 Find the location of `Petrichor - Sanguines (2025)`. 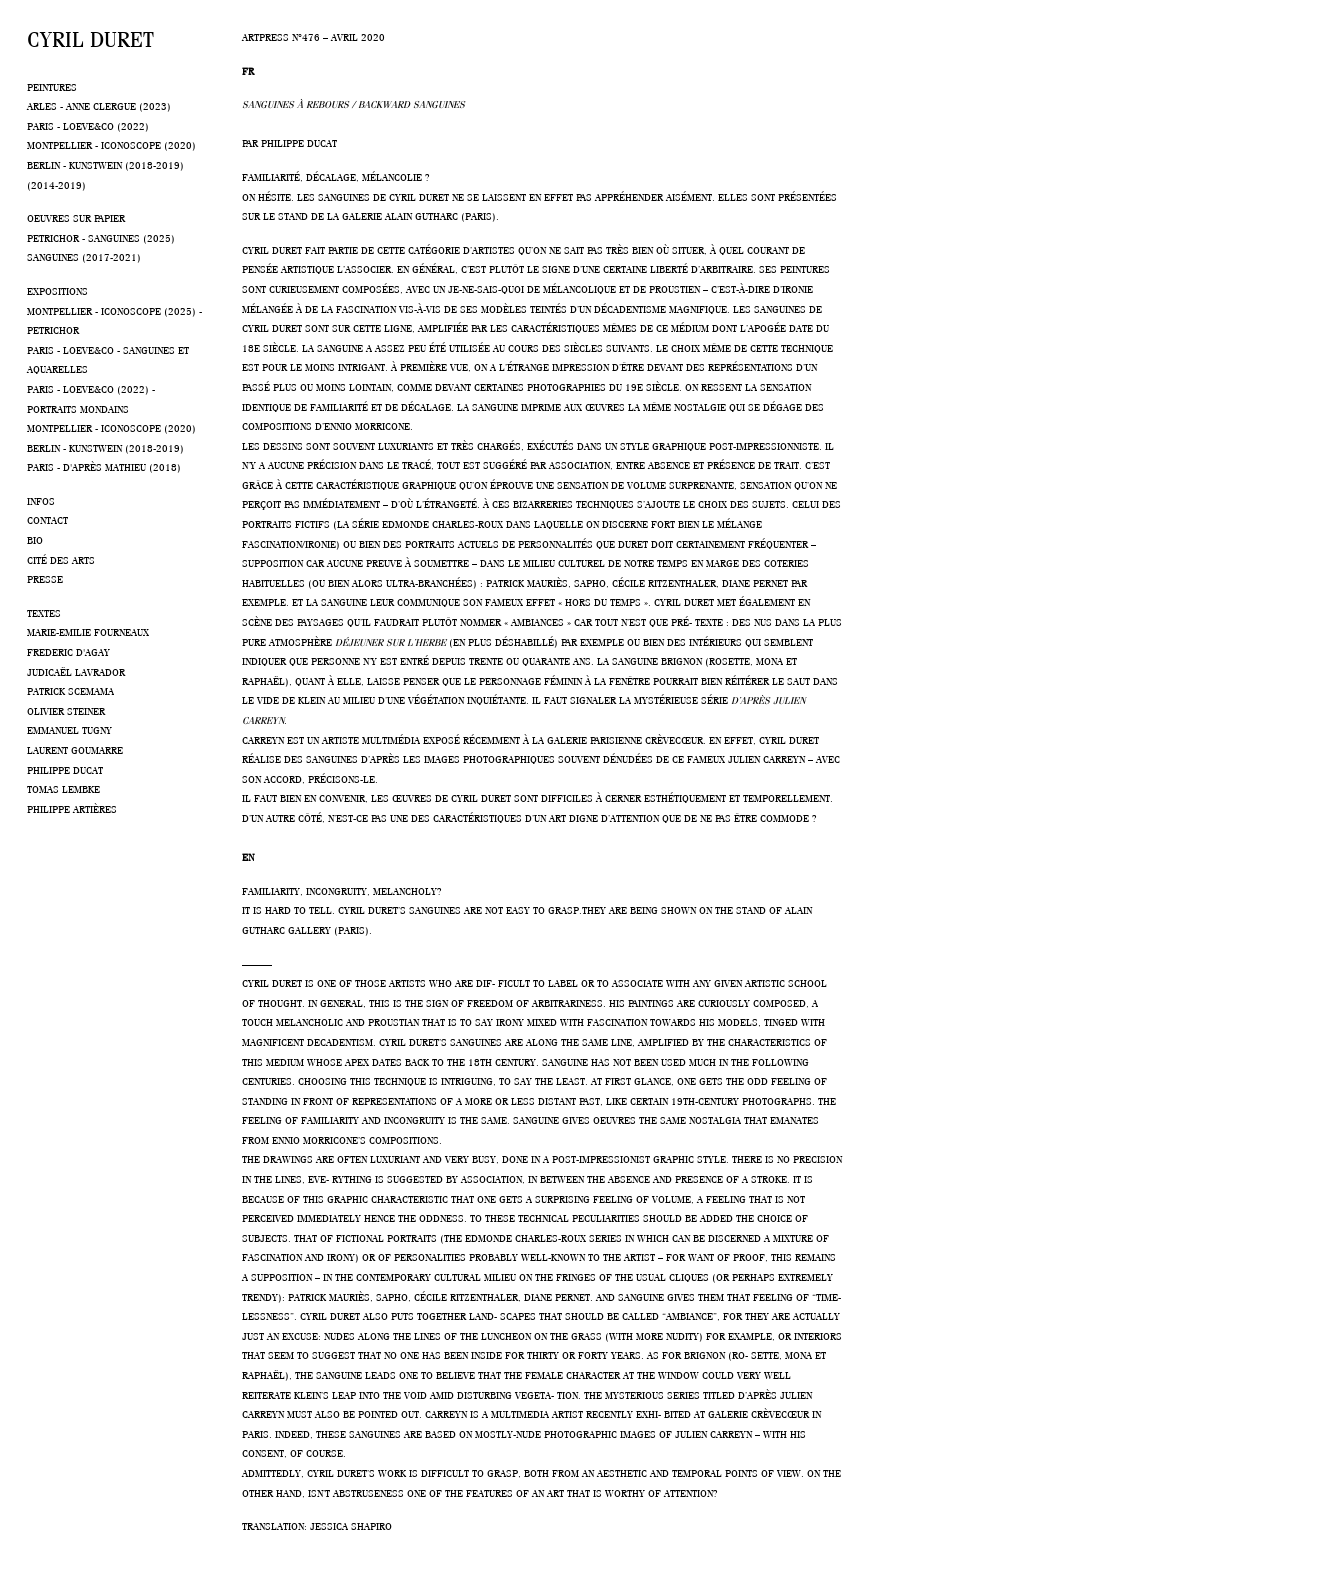

Petrichor - Sanguines (2025) is located at coordinates (101, 237).